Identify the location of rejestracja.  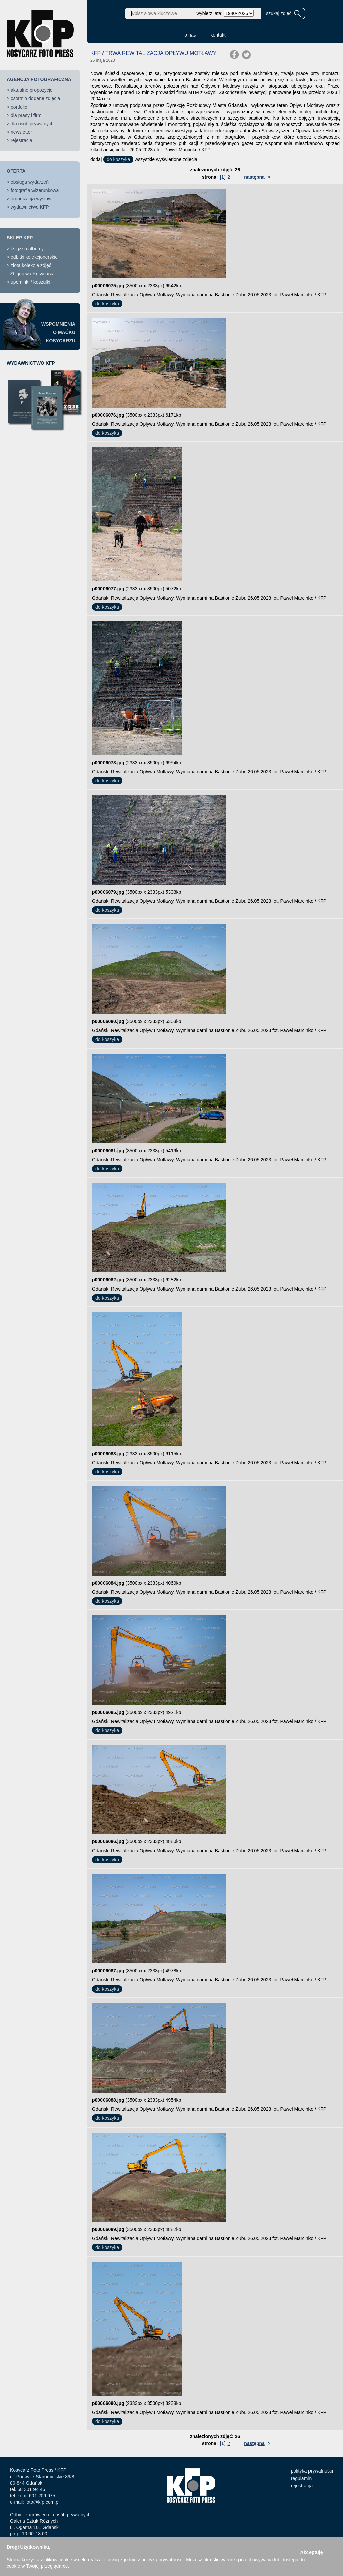
(21, 140).